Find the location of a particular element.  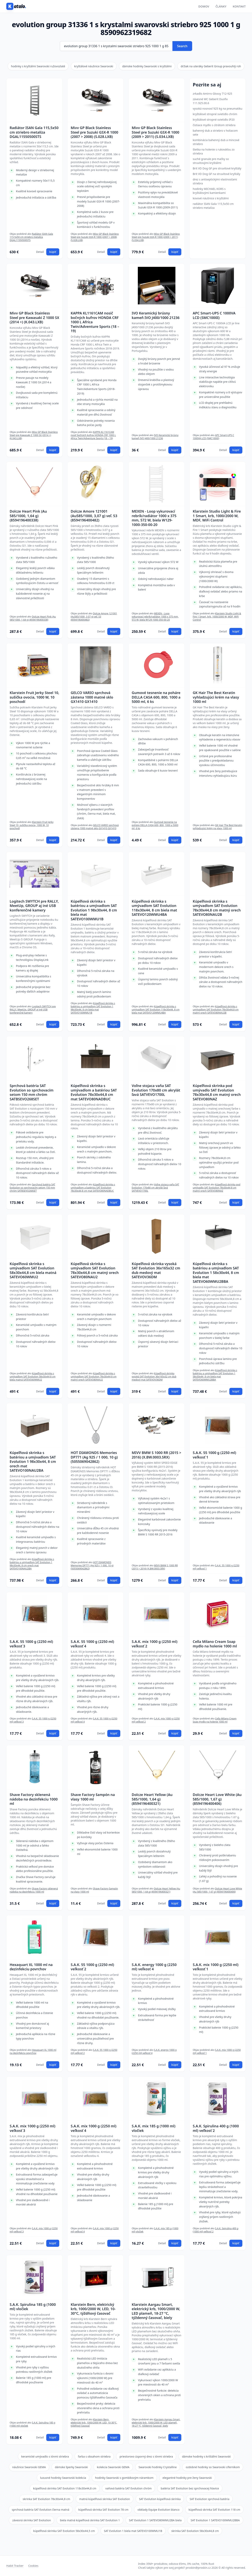

závesné WC Geberit Duofix 111.925.00.6 is located at coordinates (210, 101).